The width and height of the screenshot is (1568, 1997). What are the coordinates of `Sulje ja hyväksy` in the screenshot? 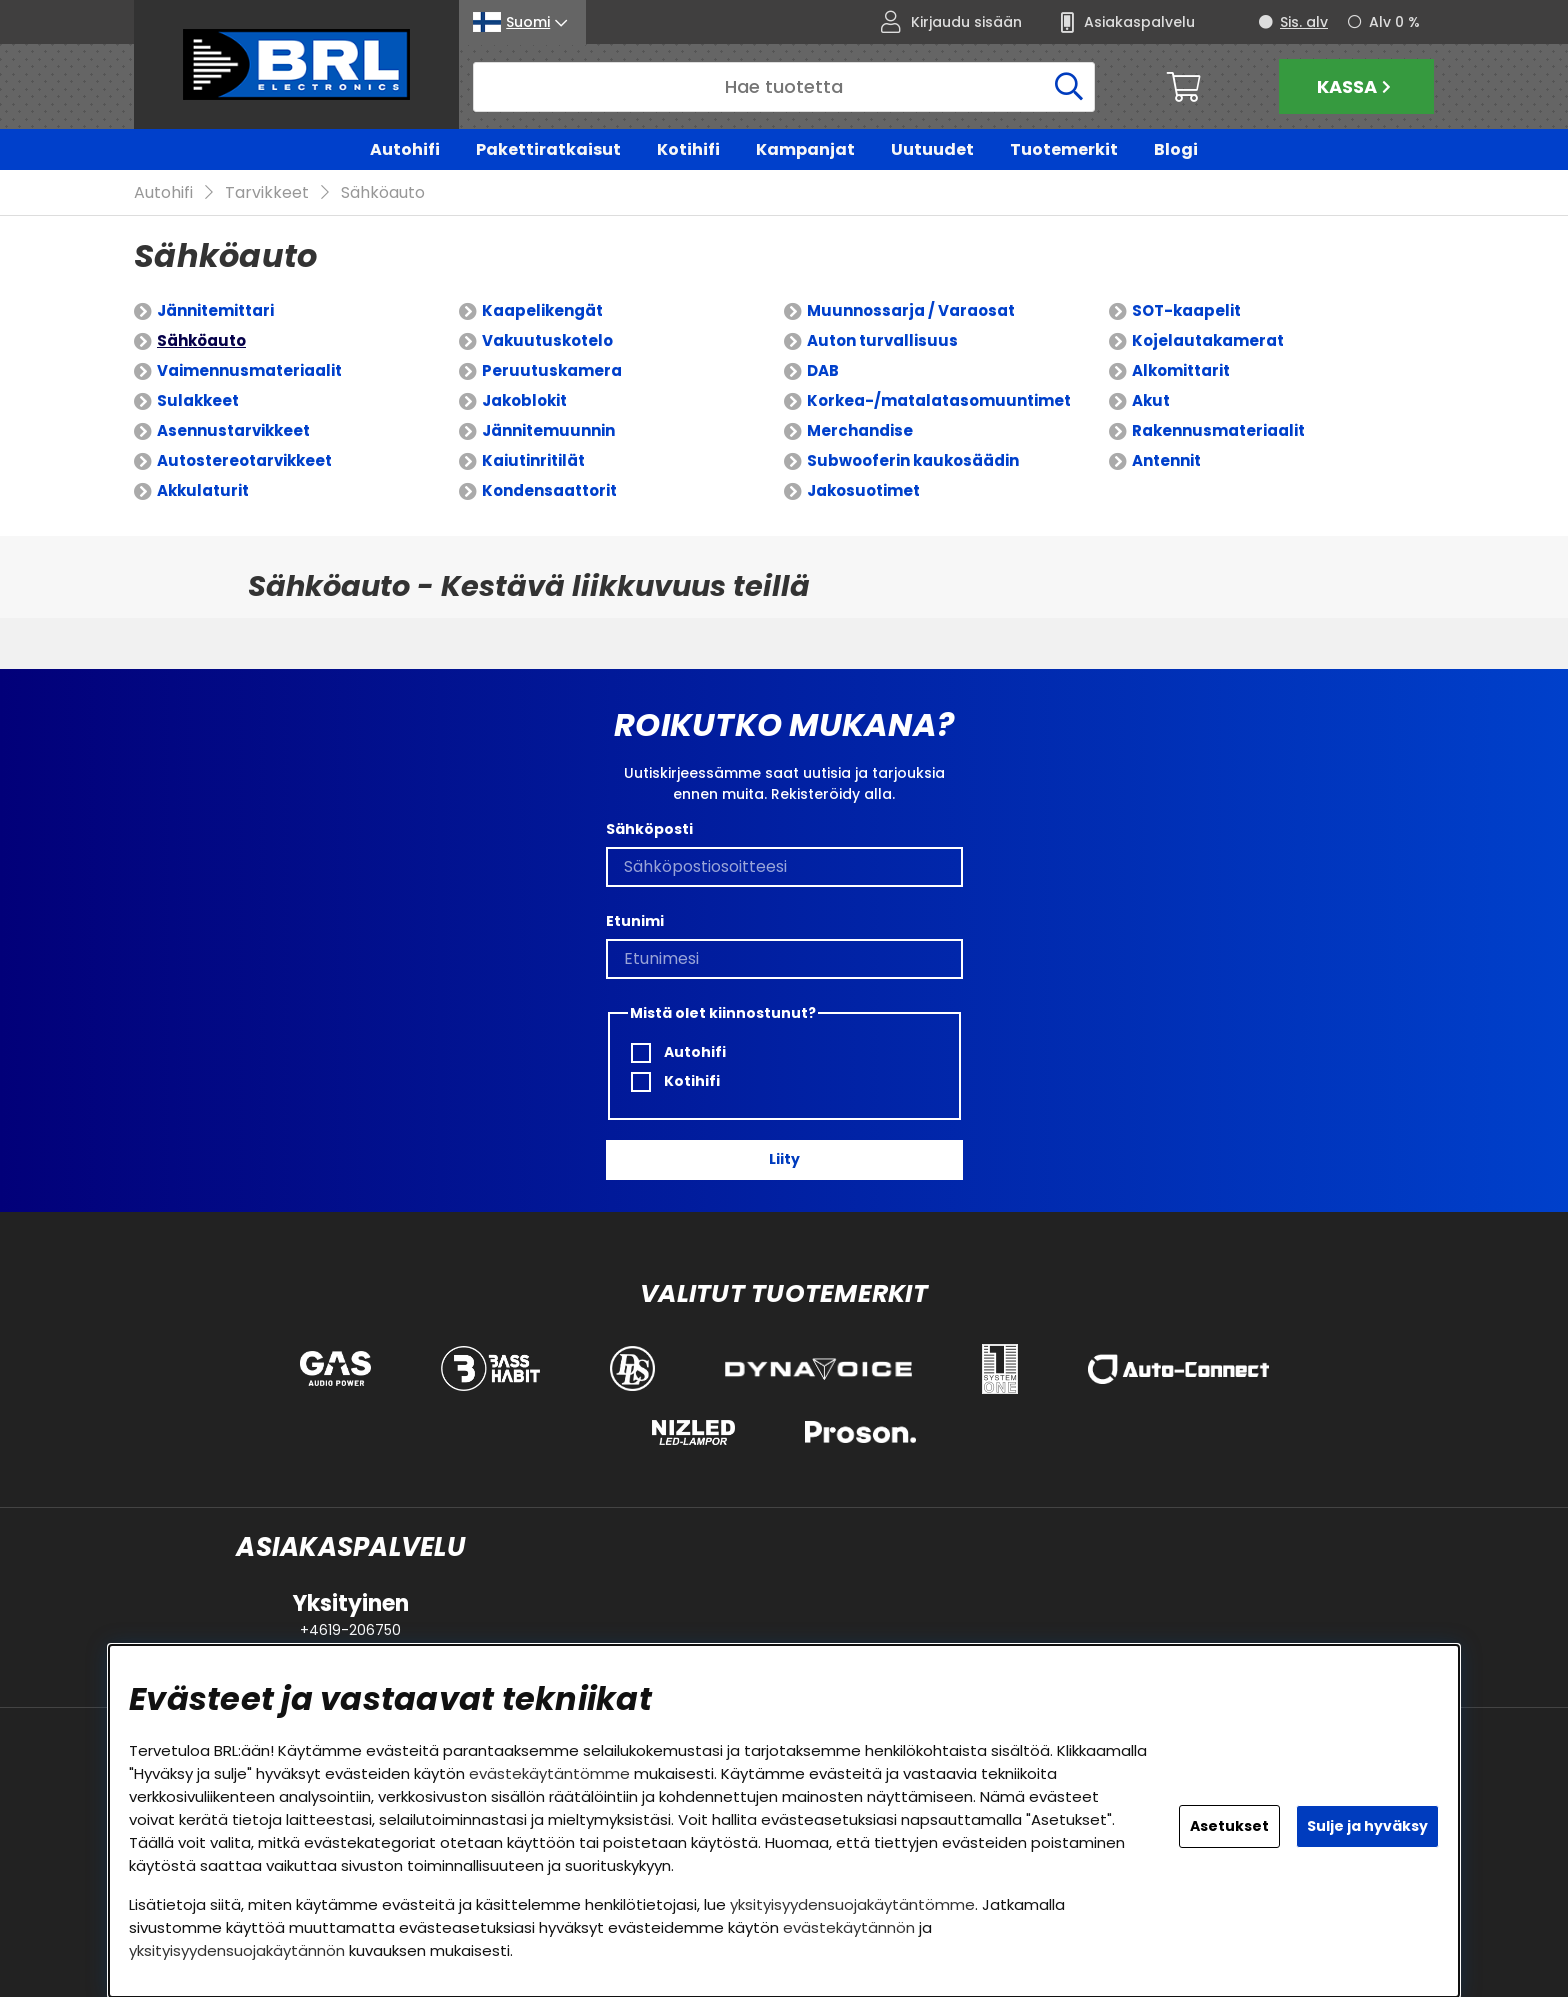 It's located at (1367, 1826).